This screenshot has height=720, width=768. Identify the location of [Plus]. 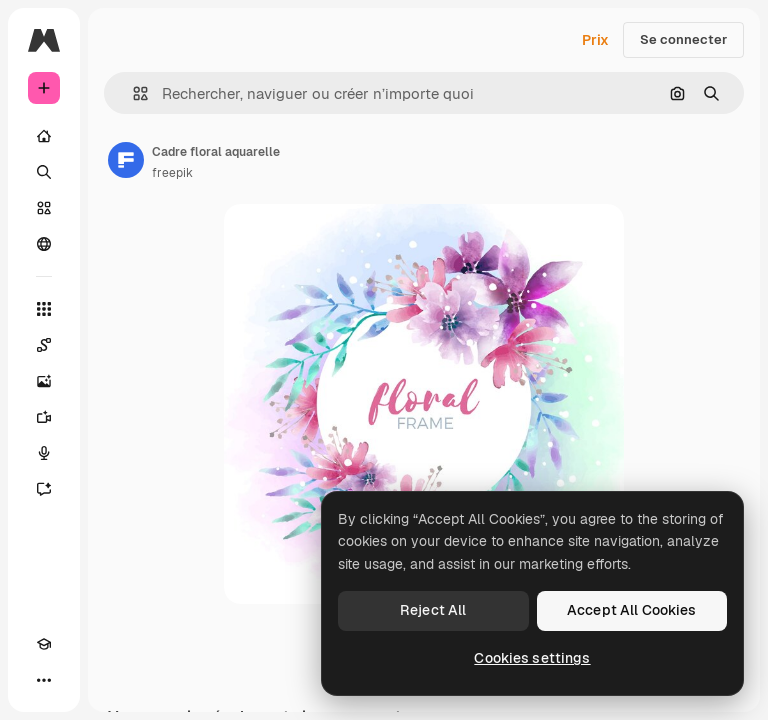
(44, 680).